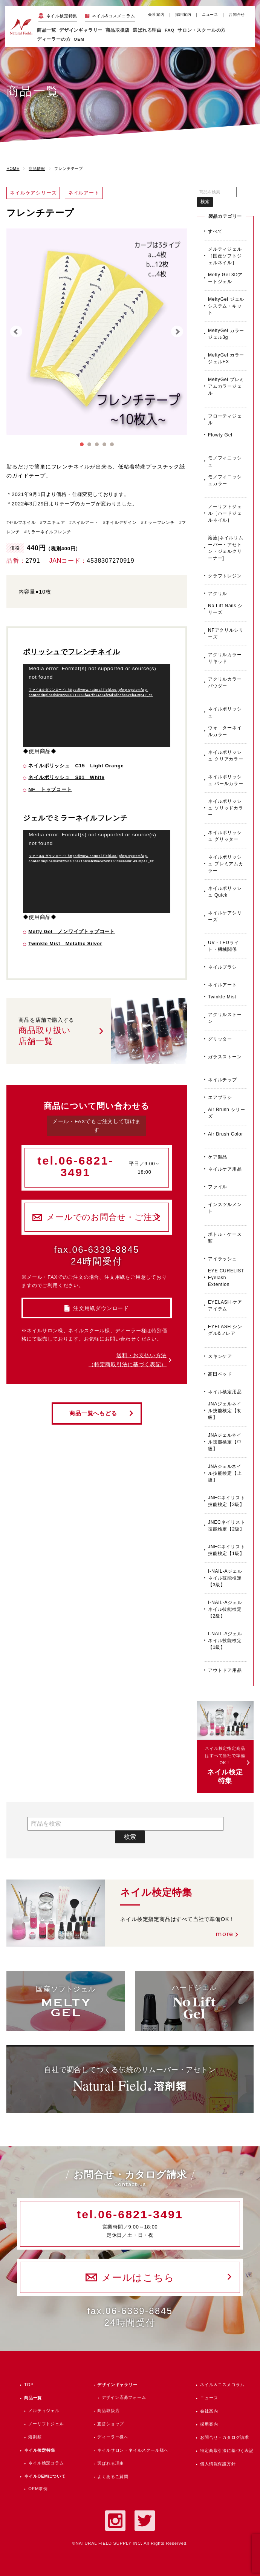 This screenshot has width=260, height=2576. Describe the element at coordinates (93, 1413) in the screenshot. I see `商品一覧へもどる` at that location.